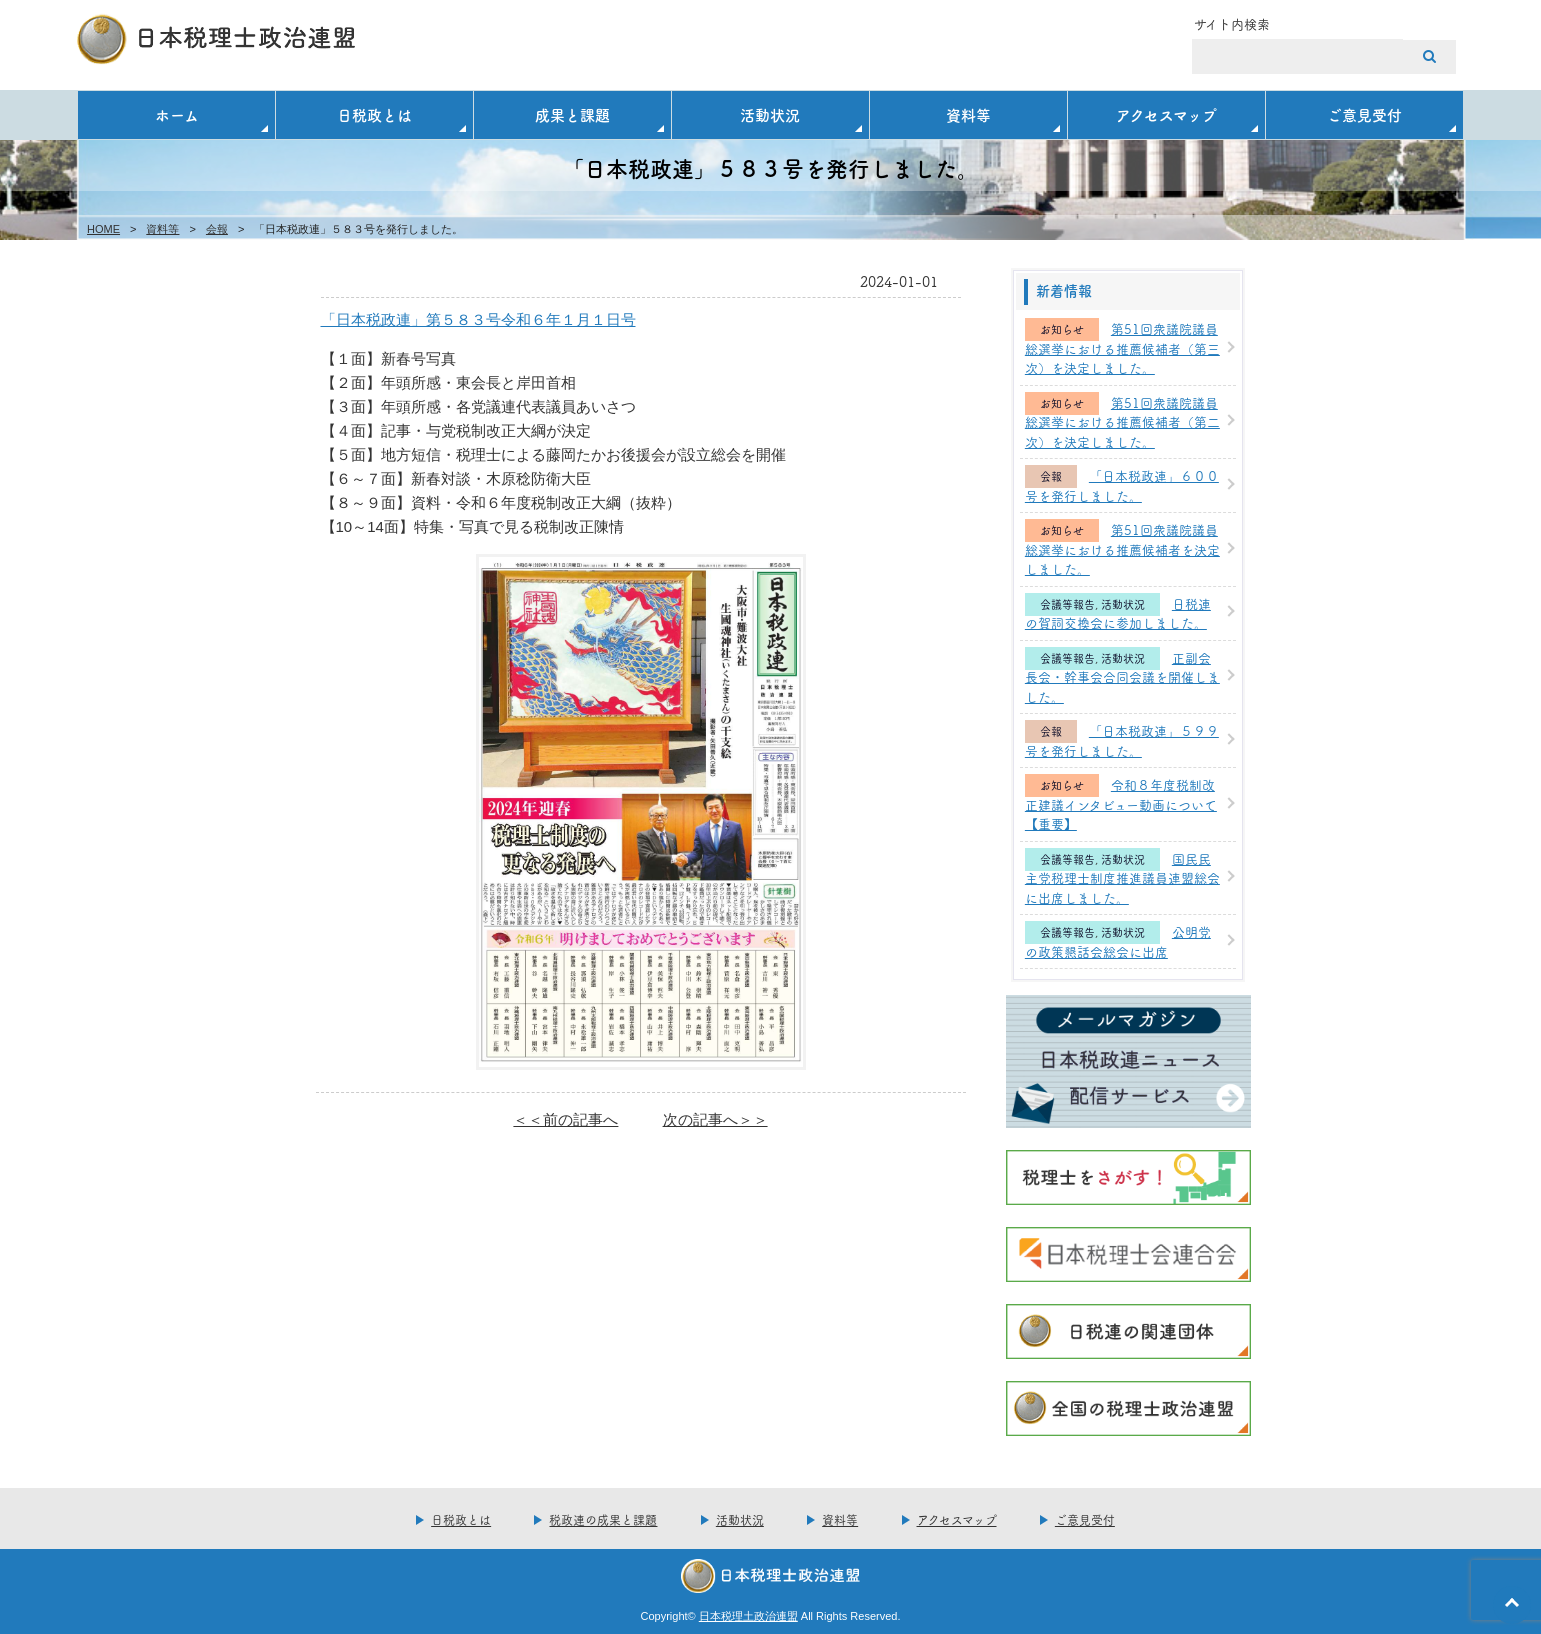  Describe the element at coordinates (1118, 941) in the screenshot. I see `公明党の政策懇話会総会に出席` at that location.